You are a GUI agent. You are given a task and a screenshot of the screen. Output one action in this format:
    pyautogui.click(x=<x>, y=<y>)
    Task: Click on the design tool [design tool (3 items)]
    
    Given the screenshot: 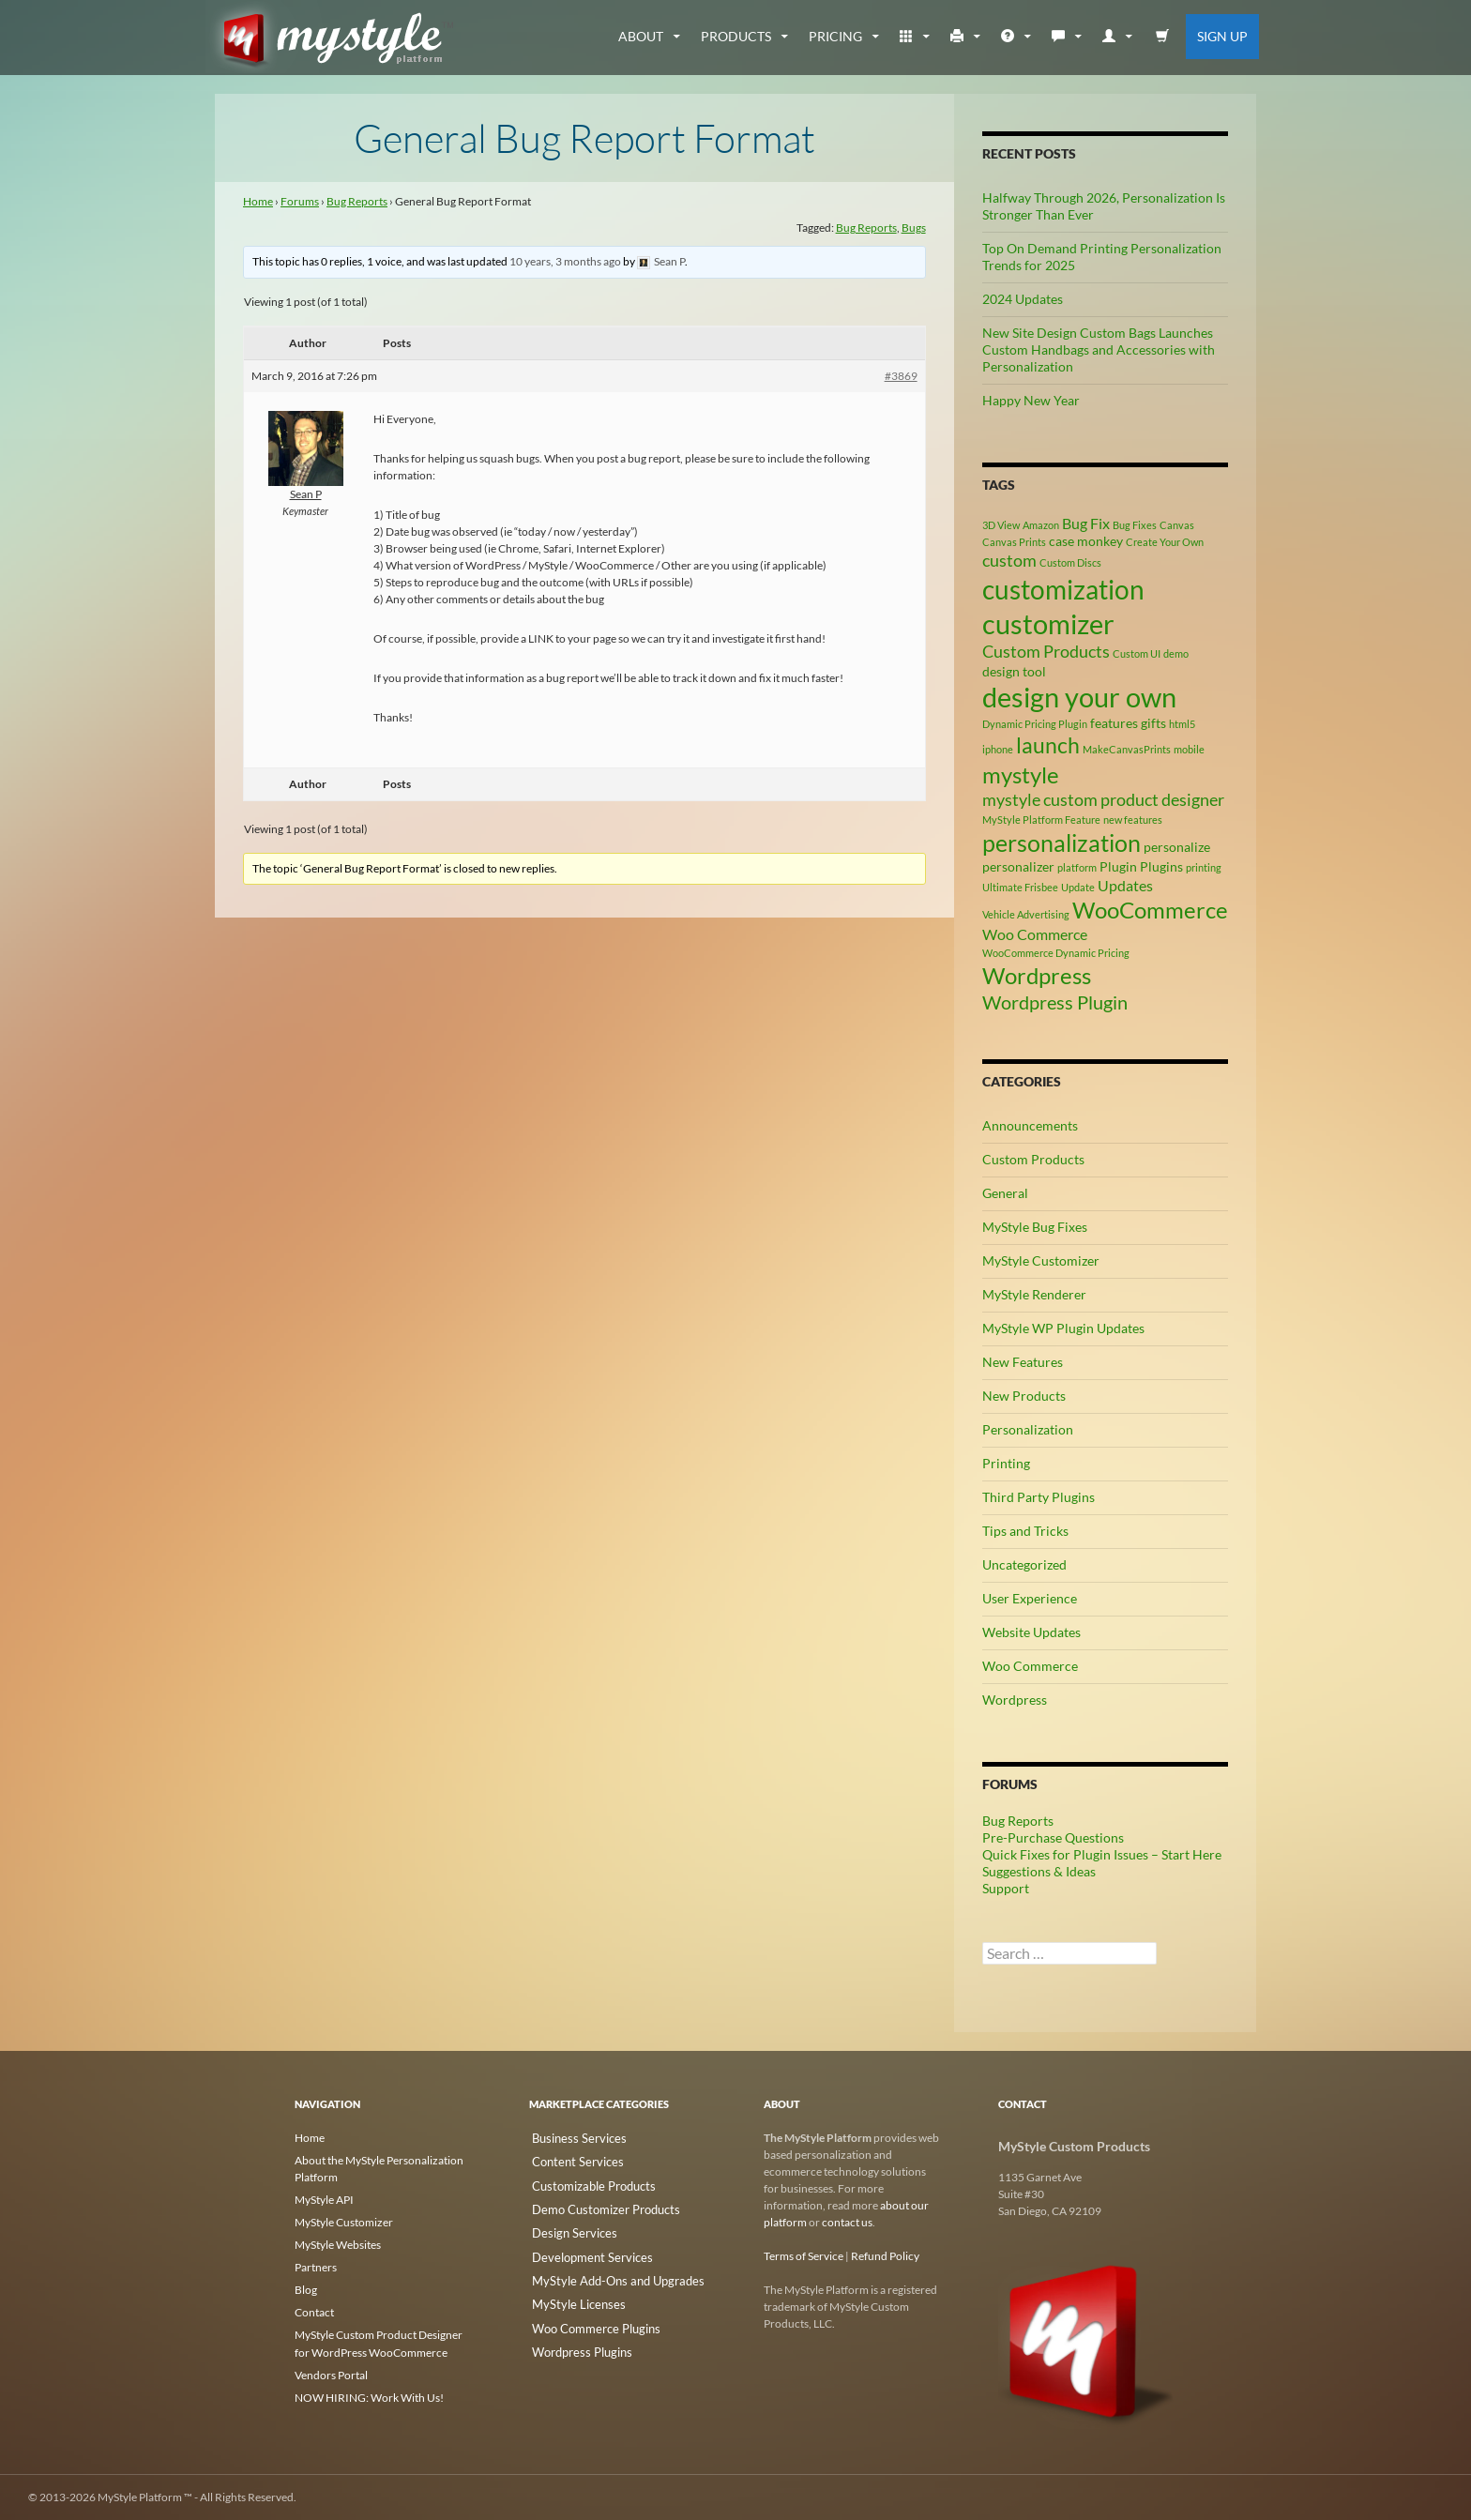 What is the action you would take?
    pyautogui.click(x=1014, y=671)
    